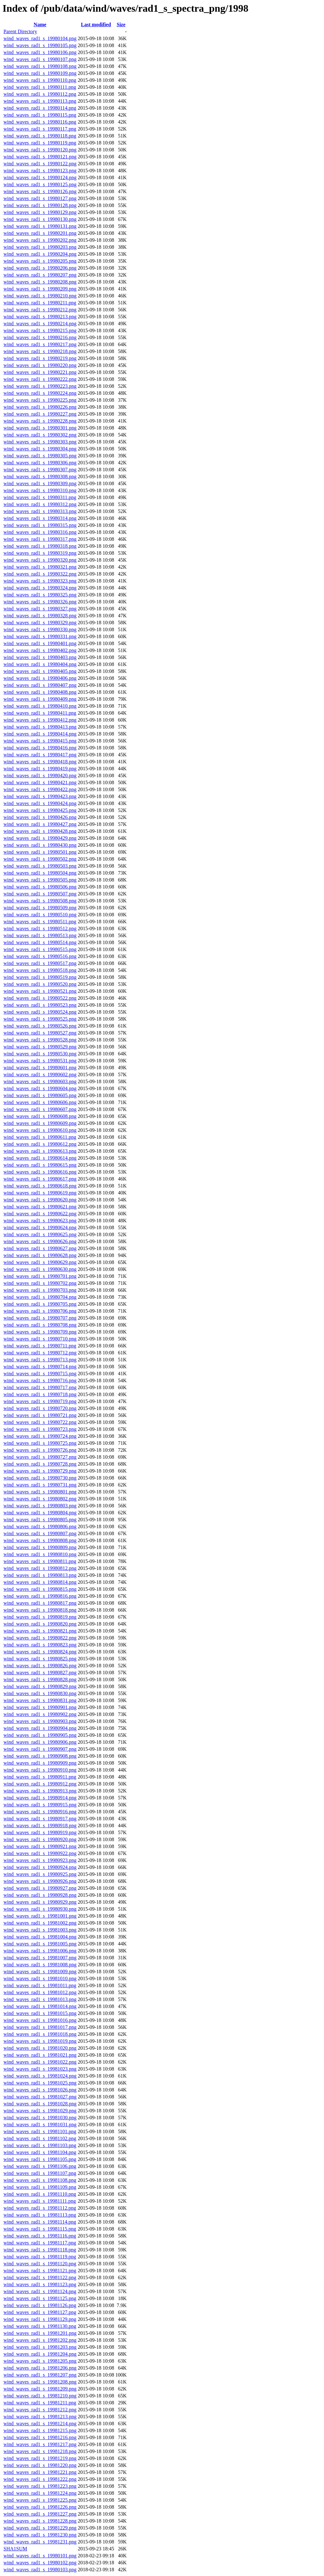 The width and height of the screenshot is (324, 2576). I want to click on wind_waves_rad1_s_19981020.png, so click(40, 2048).